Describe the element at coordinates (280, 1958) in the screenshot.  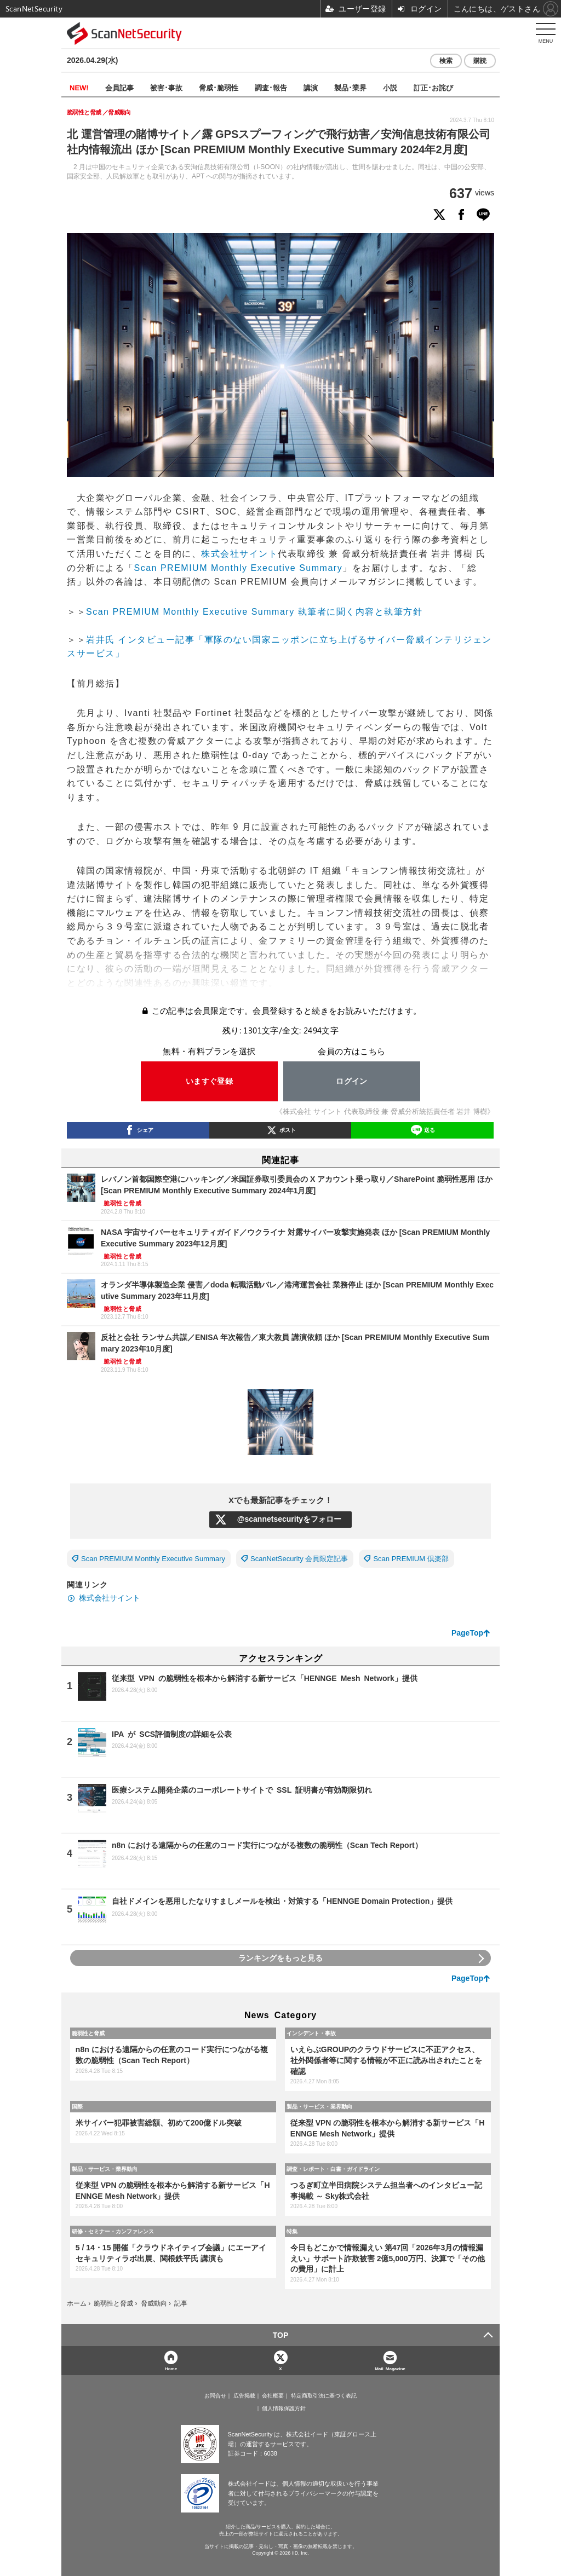
I see `ランキングをもっと見る` at that location.